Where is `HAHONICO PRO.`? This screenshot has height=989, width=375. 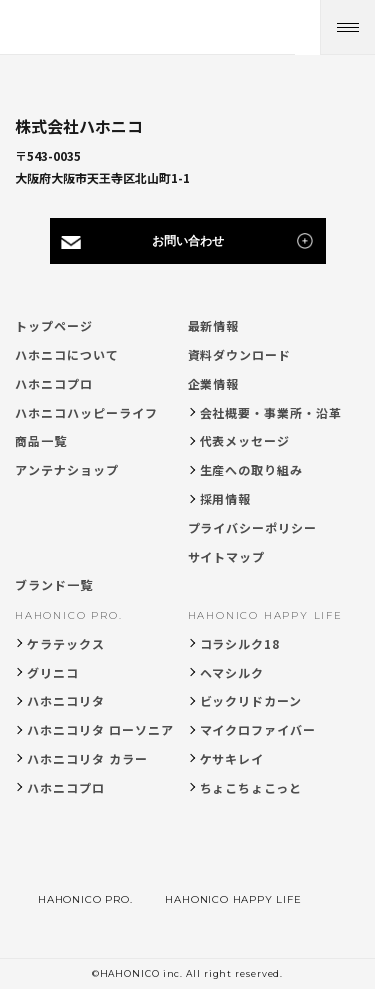 HAHONICO PRO. is located at coordinates (68, 615).